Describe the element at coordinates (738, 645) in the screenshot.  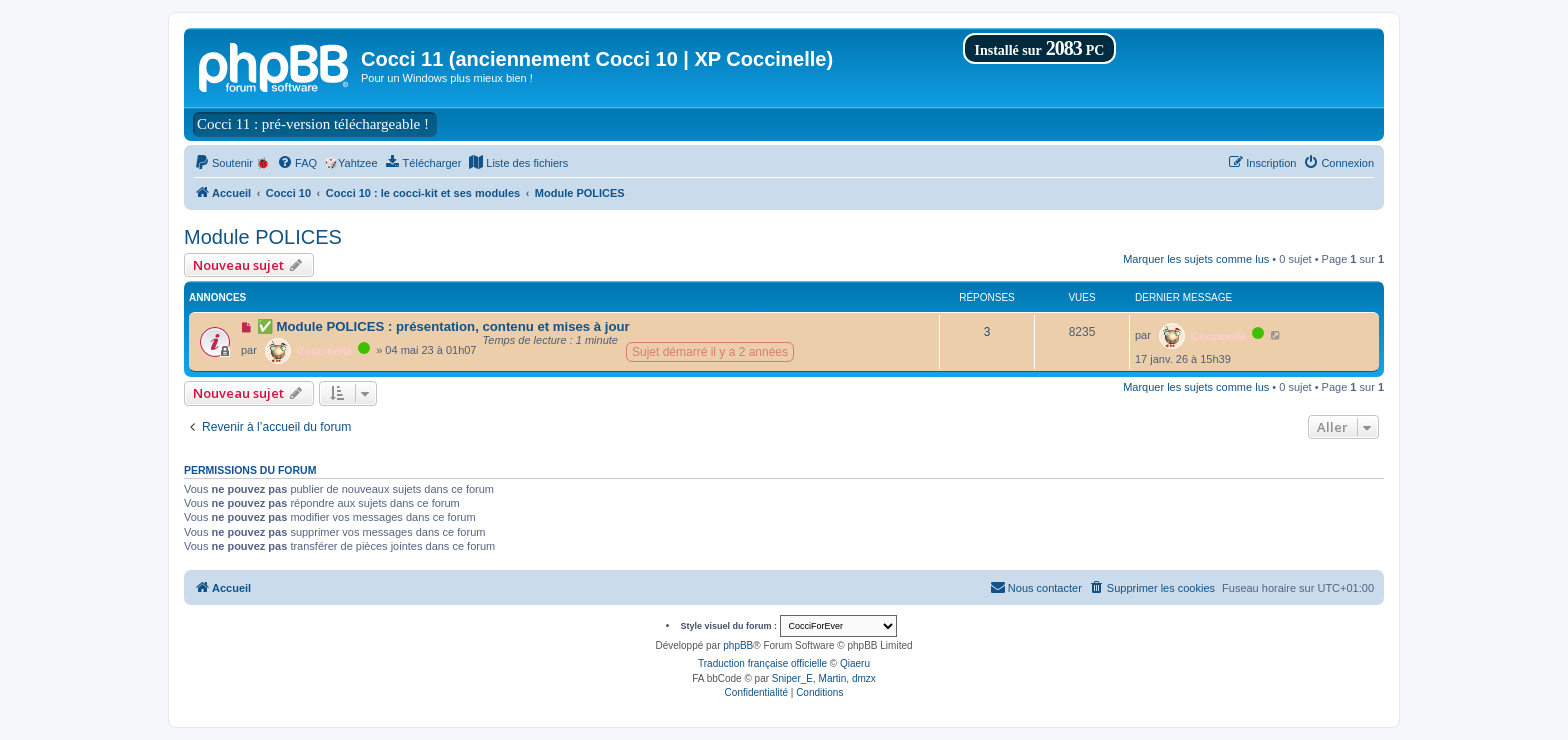
I see `phpBB` at that location.